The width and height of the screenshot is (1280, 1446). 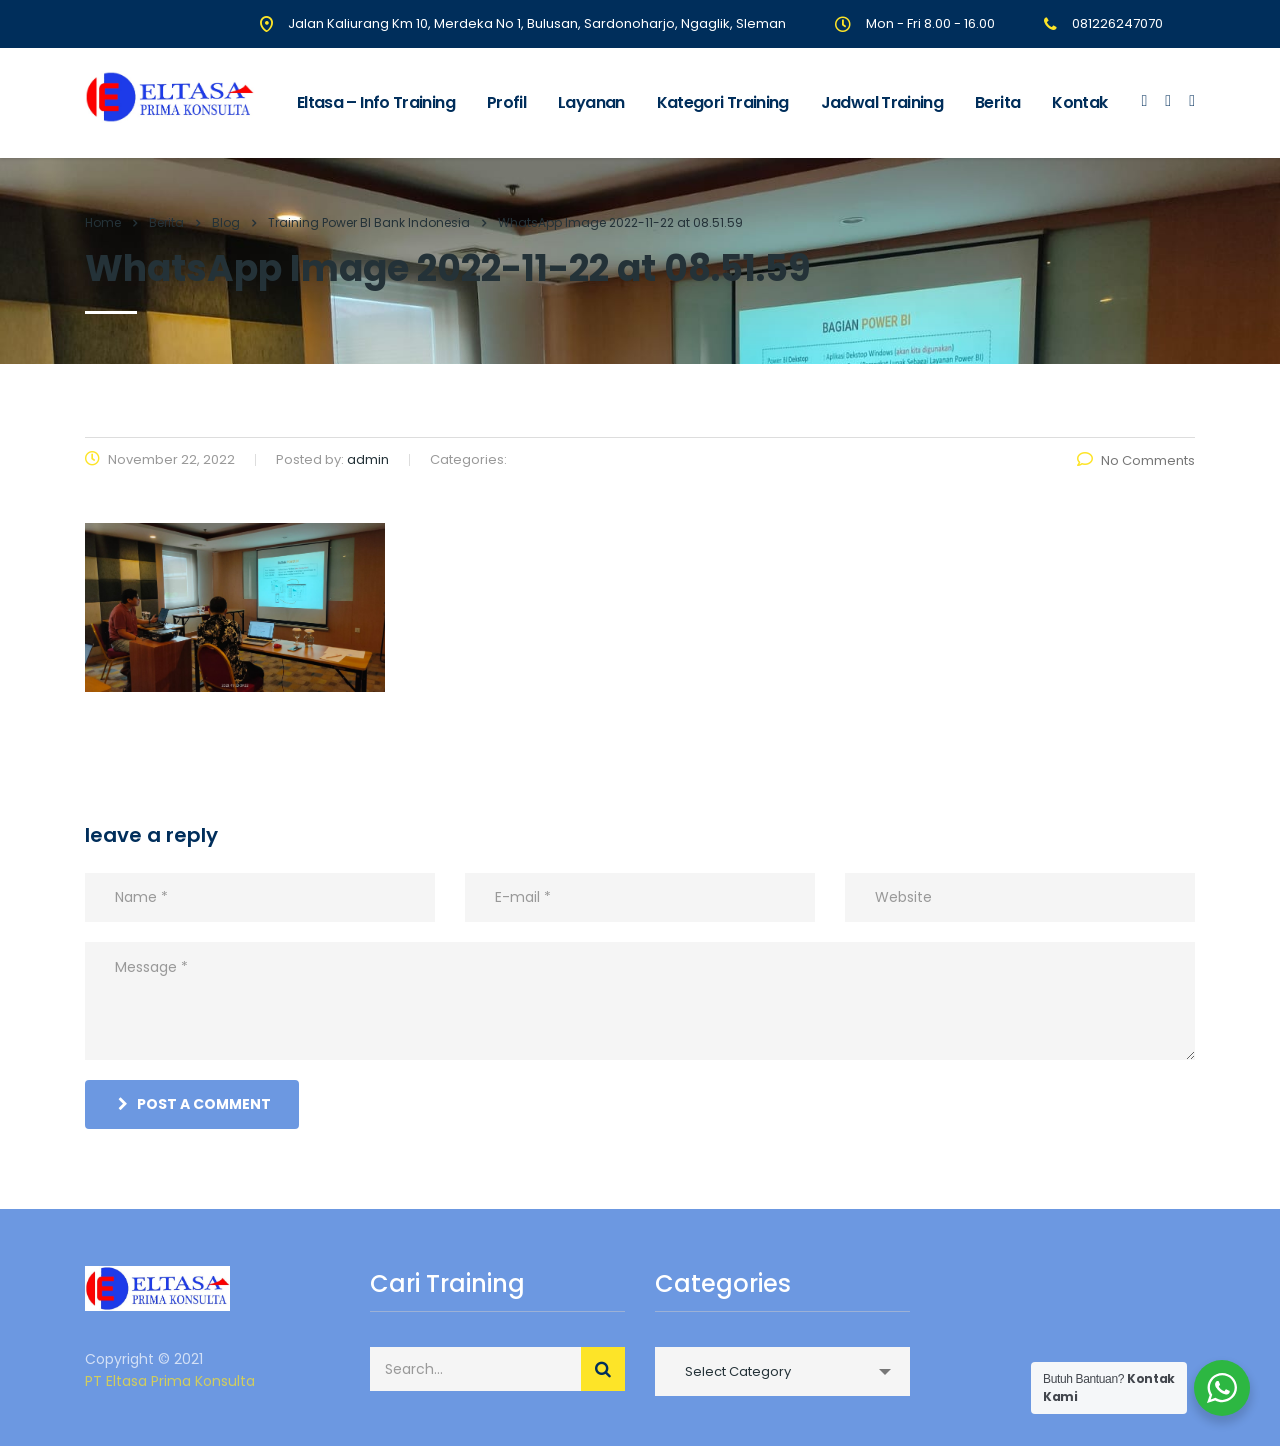 I want to click on Eltasa – Info Training, so click(x=376, y=102).